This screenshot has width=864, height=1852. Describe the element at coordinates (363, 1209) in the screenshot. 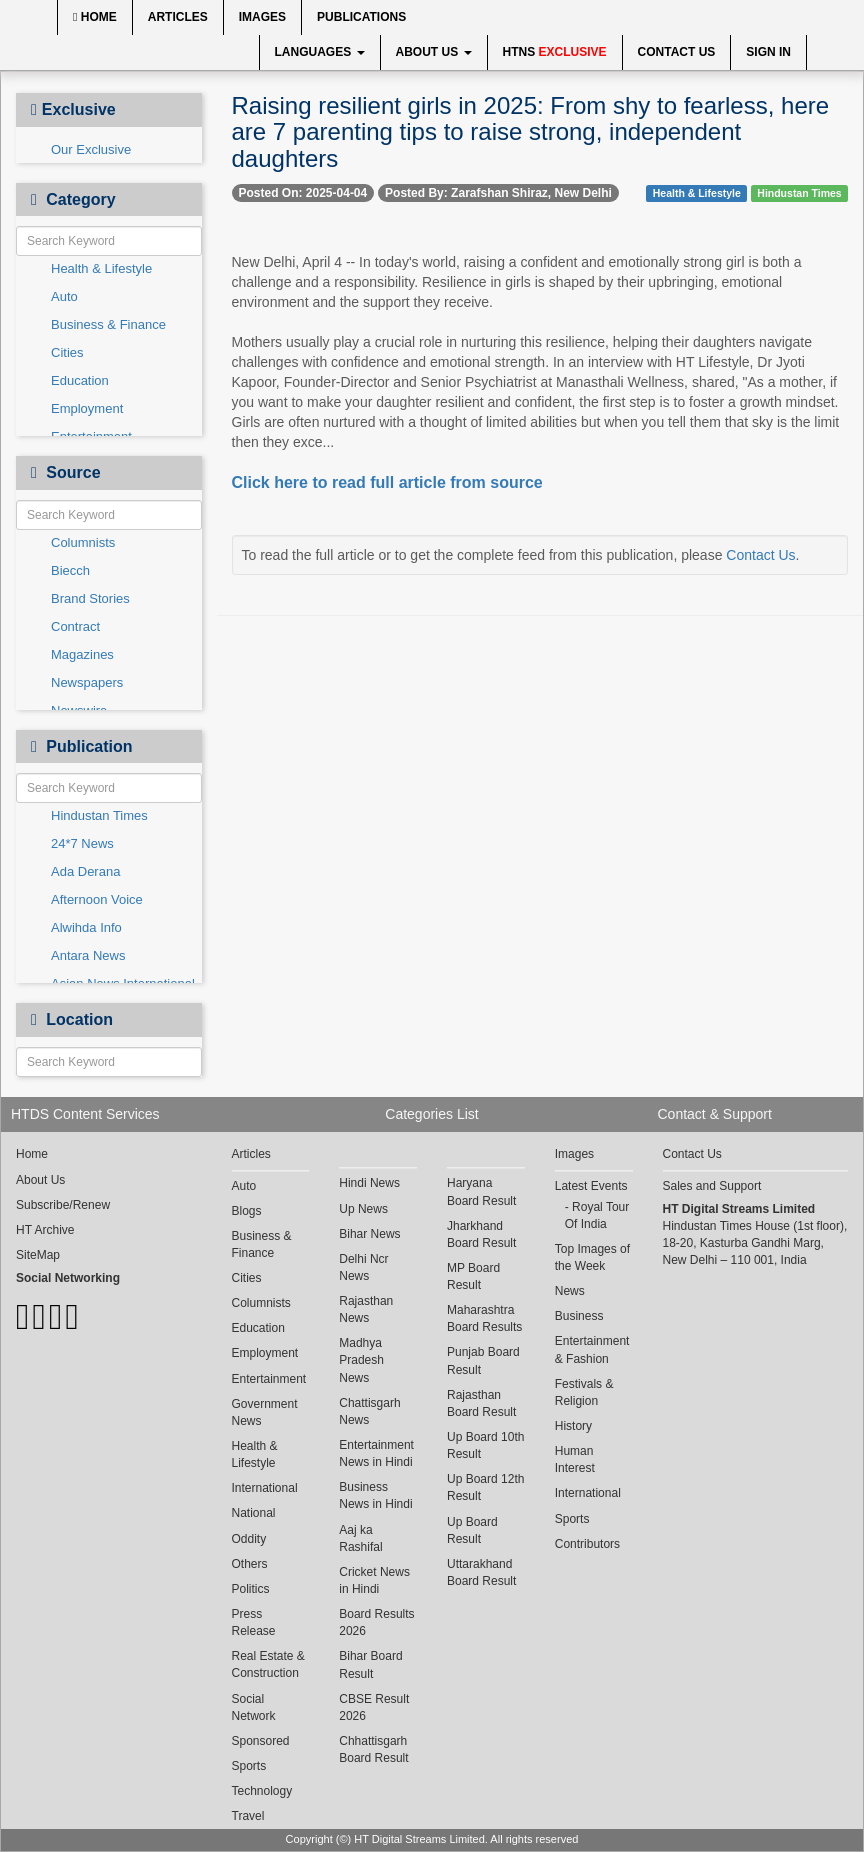

I see `Up News` at that location.